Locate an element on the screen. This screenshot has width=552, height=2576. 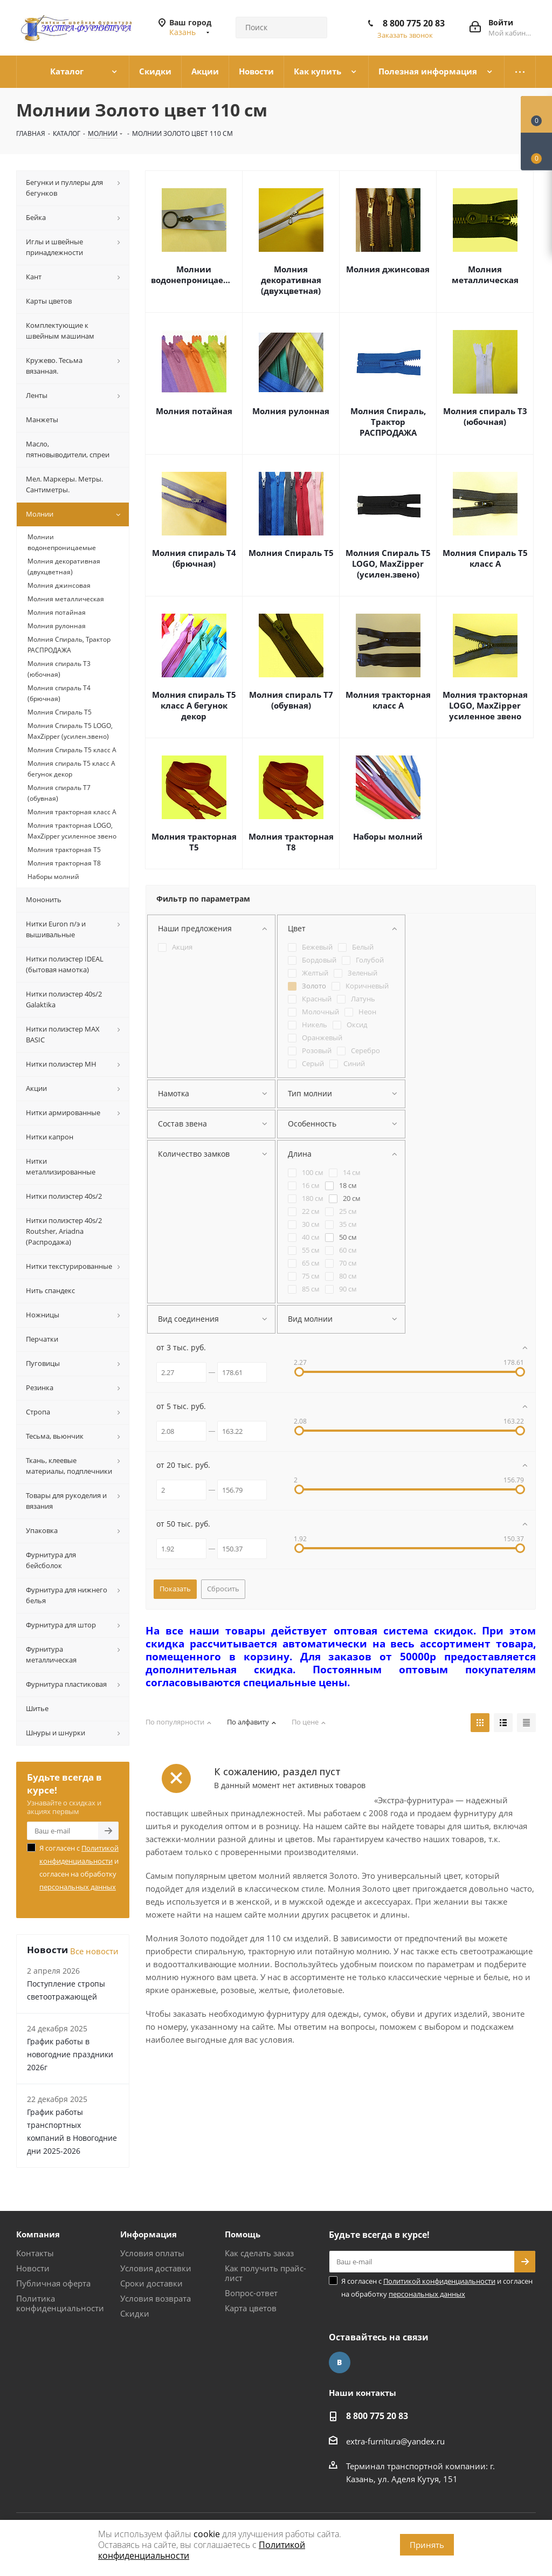
Карта цветов is located at coordinates (251, 2308).